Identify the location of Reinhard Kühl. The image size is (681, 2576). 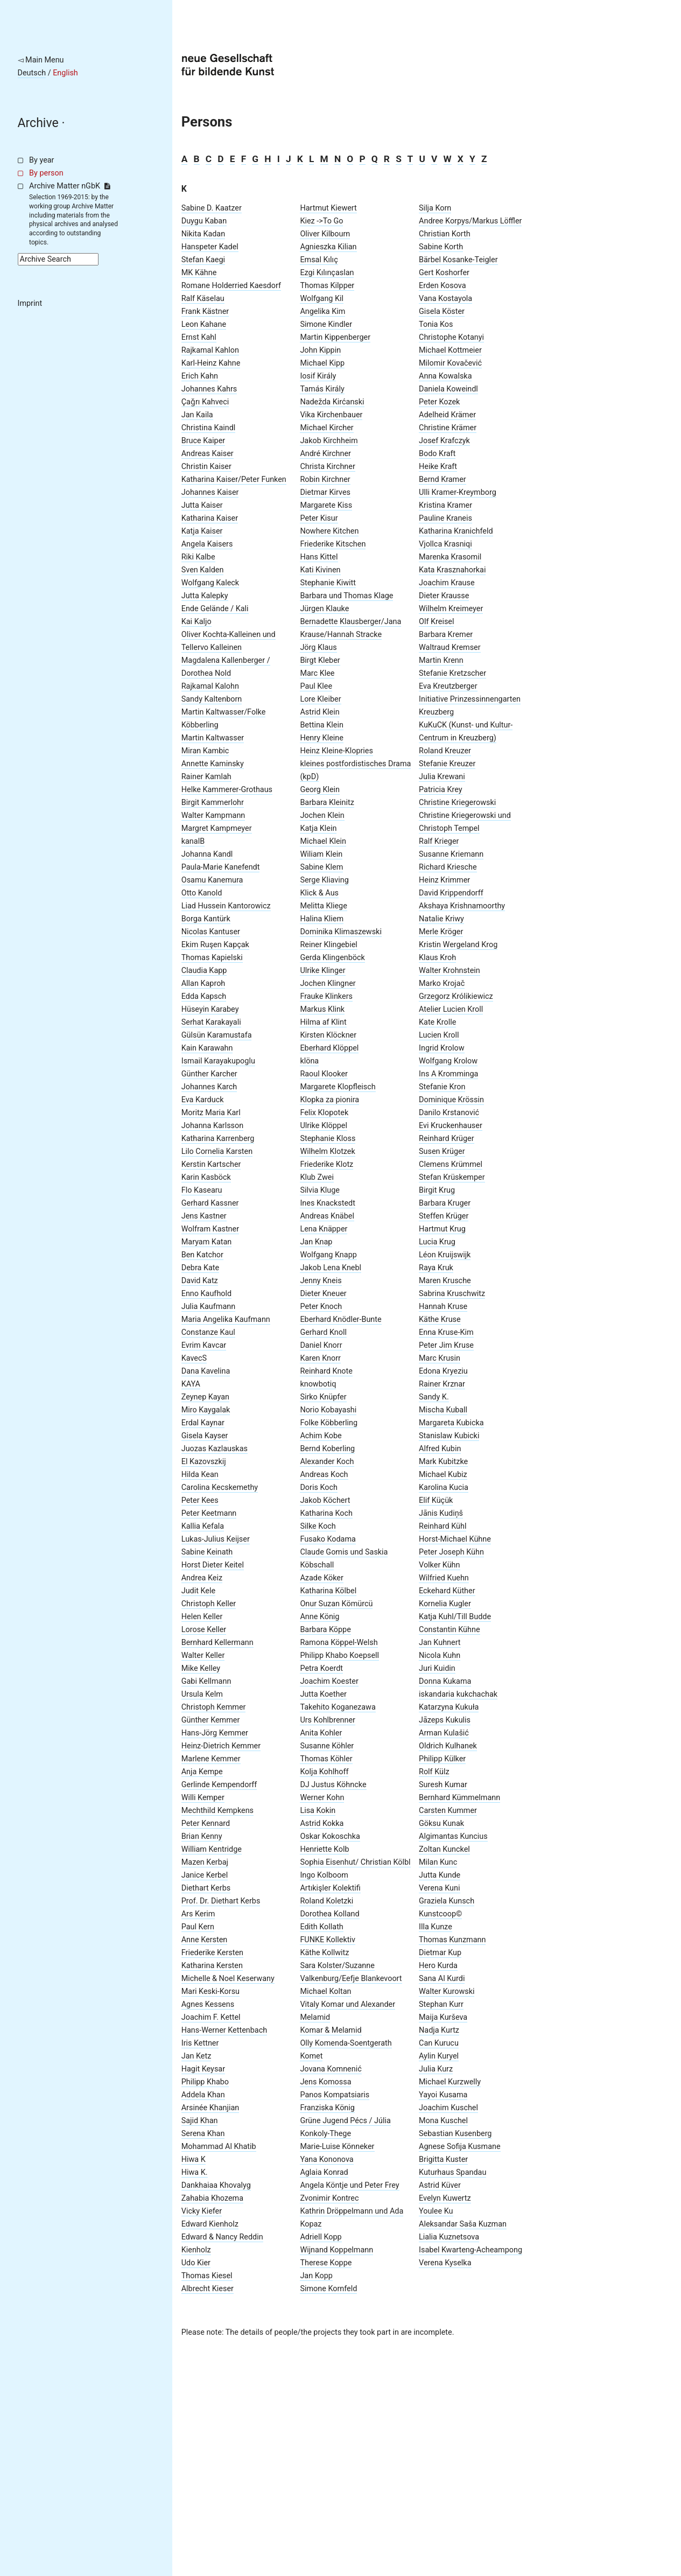
(442, 1526).